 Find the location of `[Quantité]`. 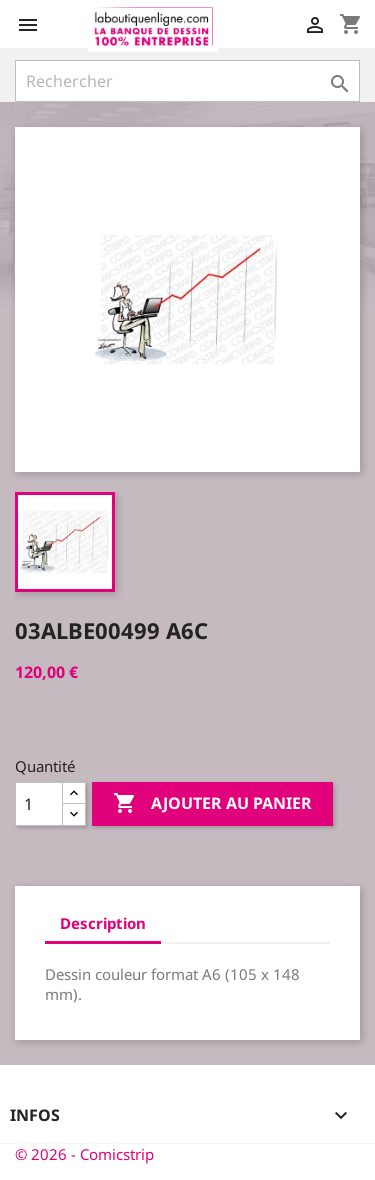

[Quantité] is located at coordinates (39, 804).